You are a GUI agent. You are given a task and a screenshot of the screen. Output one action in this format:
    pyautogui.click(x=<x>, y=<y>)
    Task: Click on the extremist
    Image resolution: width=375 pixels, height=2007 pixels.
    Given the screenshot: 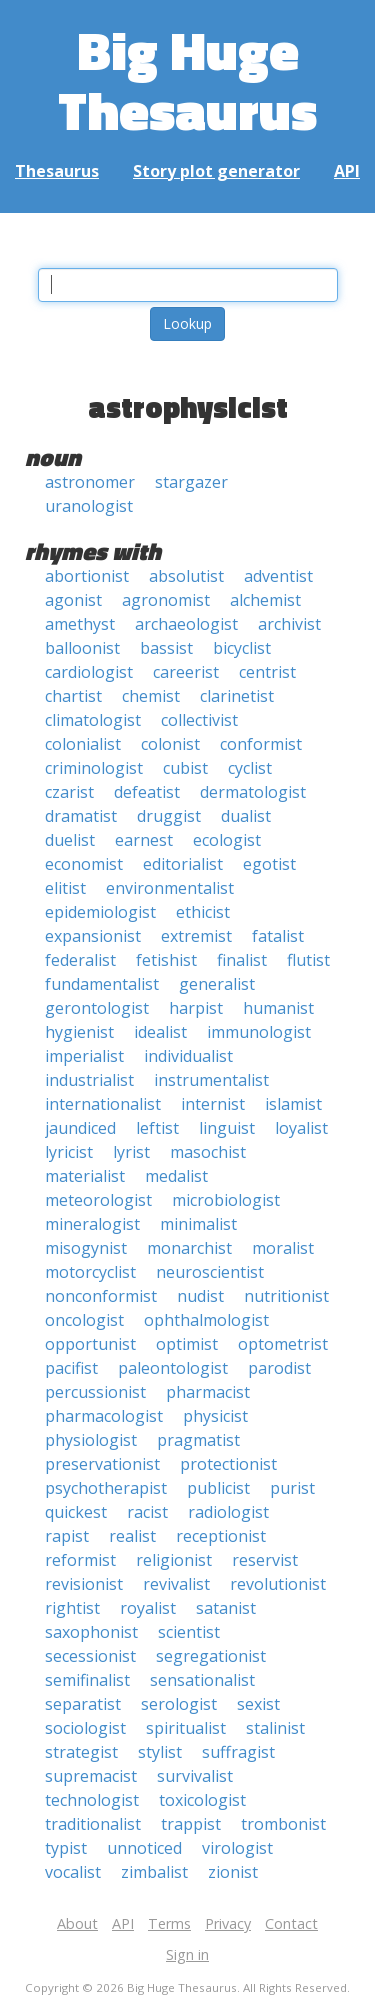 What is the action you would take?
    pyautogui.click(x=196, y=936)
    